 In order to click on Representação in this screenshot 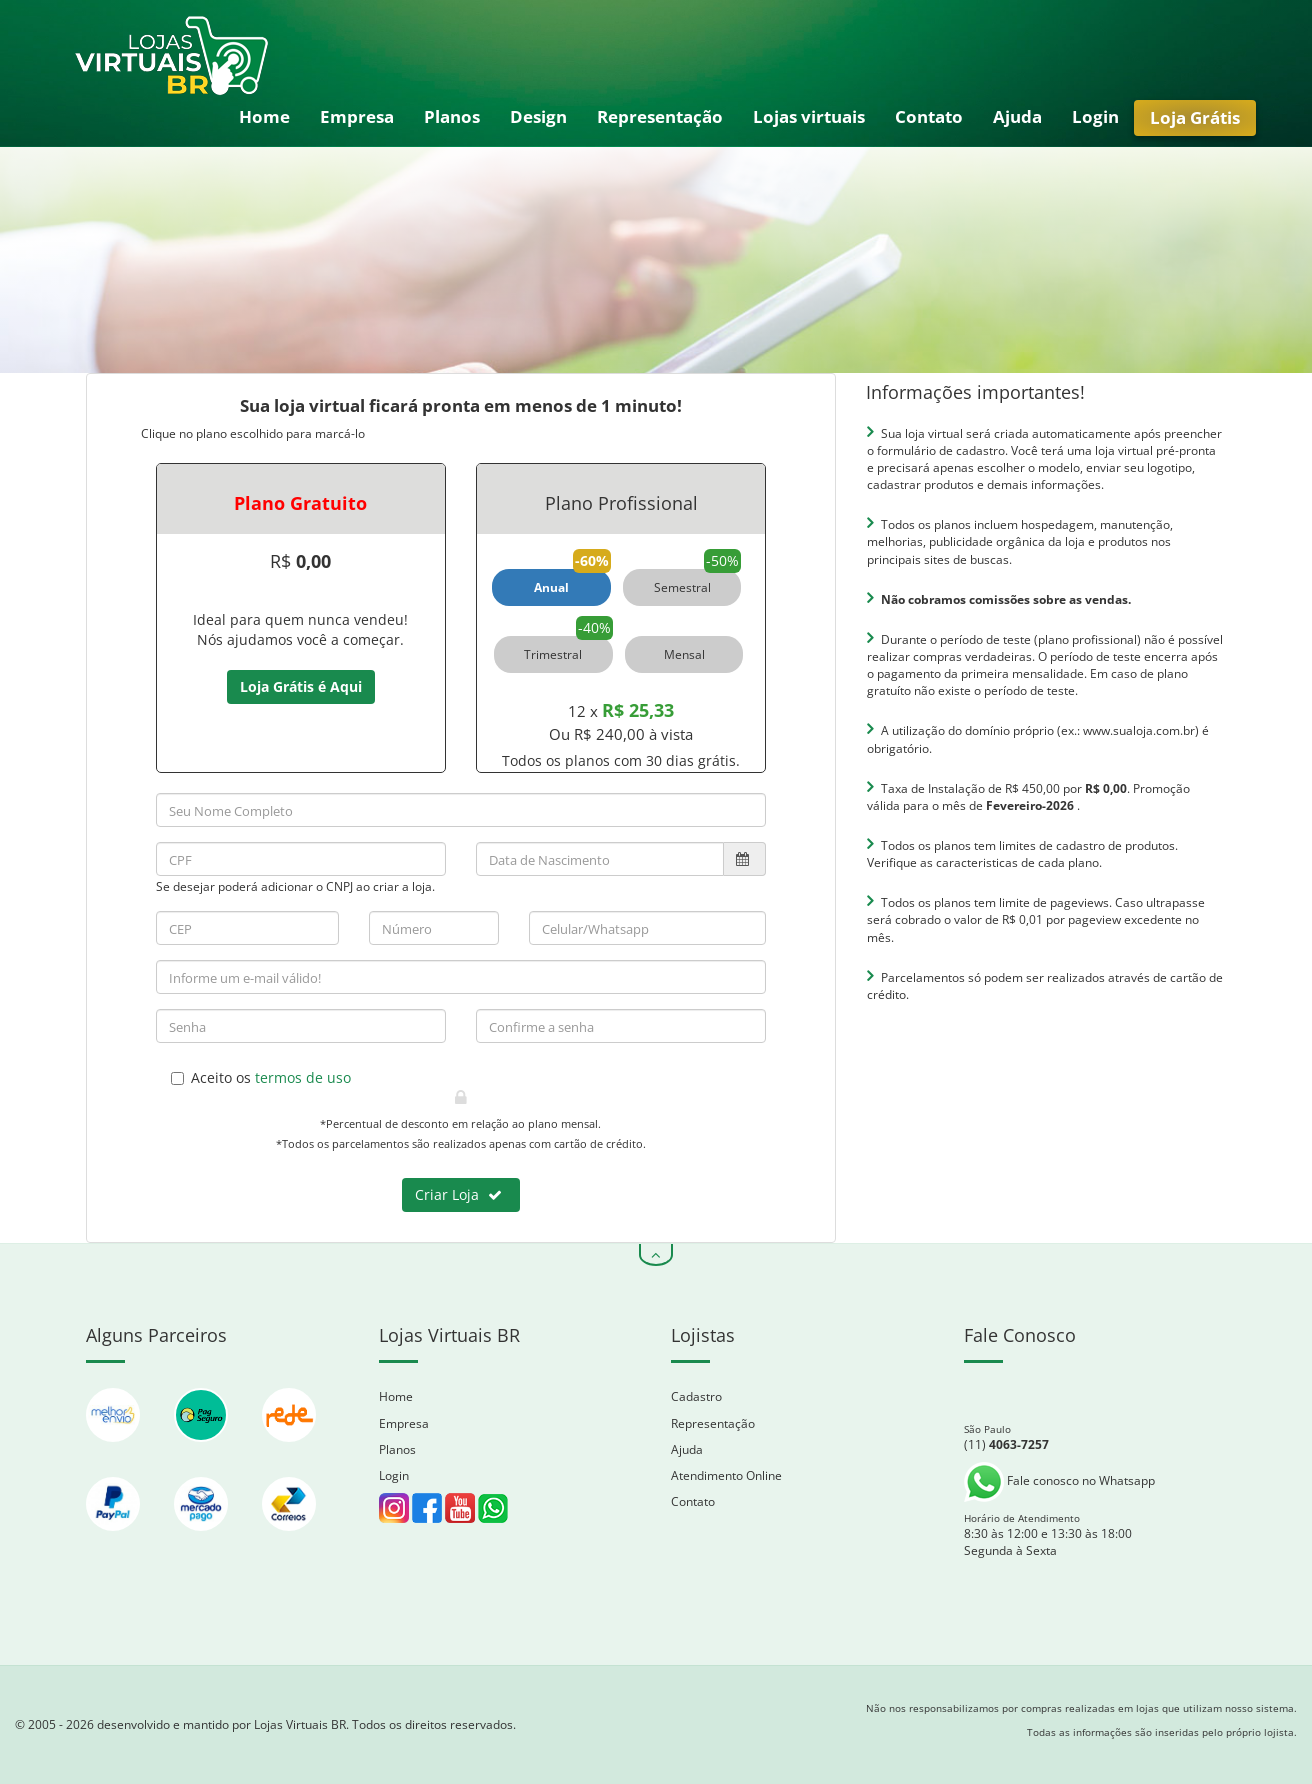, I will do `click(660, 116)`.